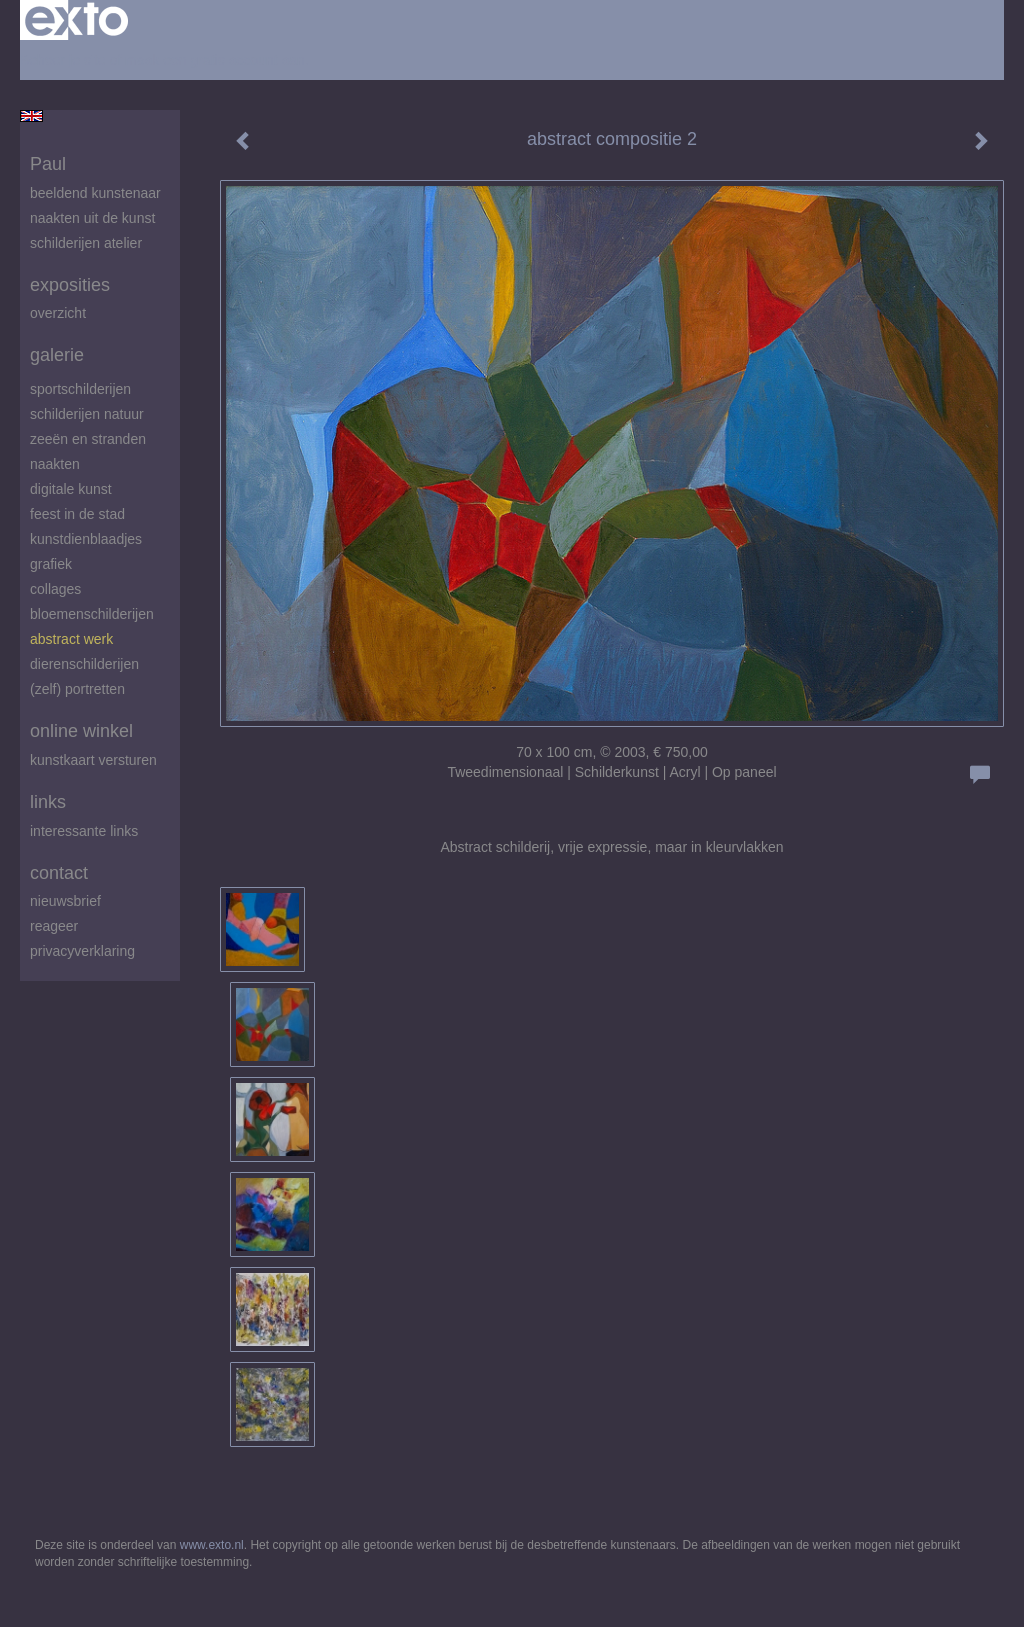 The width and height of the screenshot is (1024, 1627). I want to click on nieuwsbrief, so click(65, 901).